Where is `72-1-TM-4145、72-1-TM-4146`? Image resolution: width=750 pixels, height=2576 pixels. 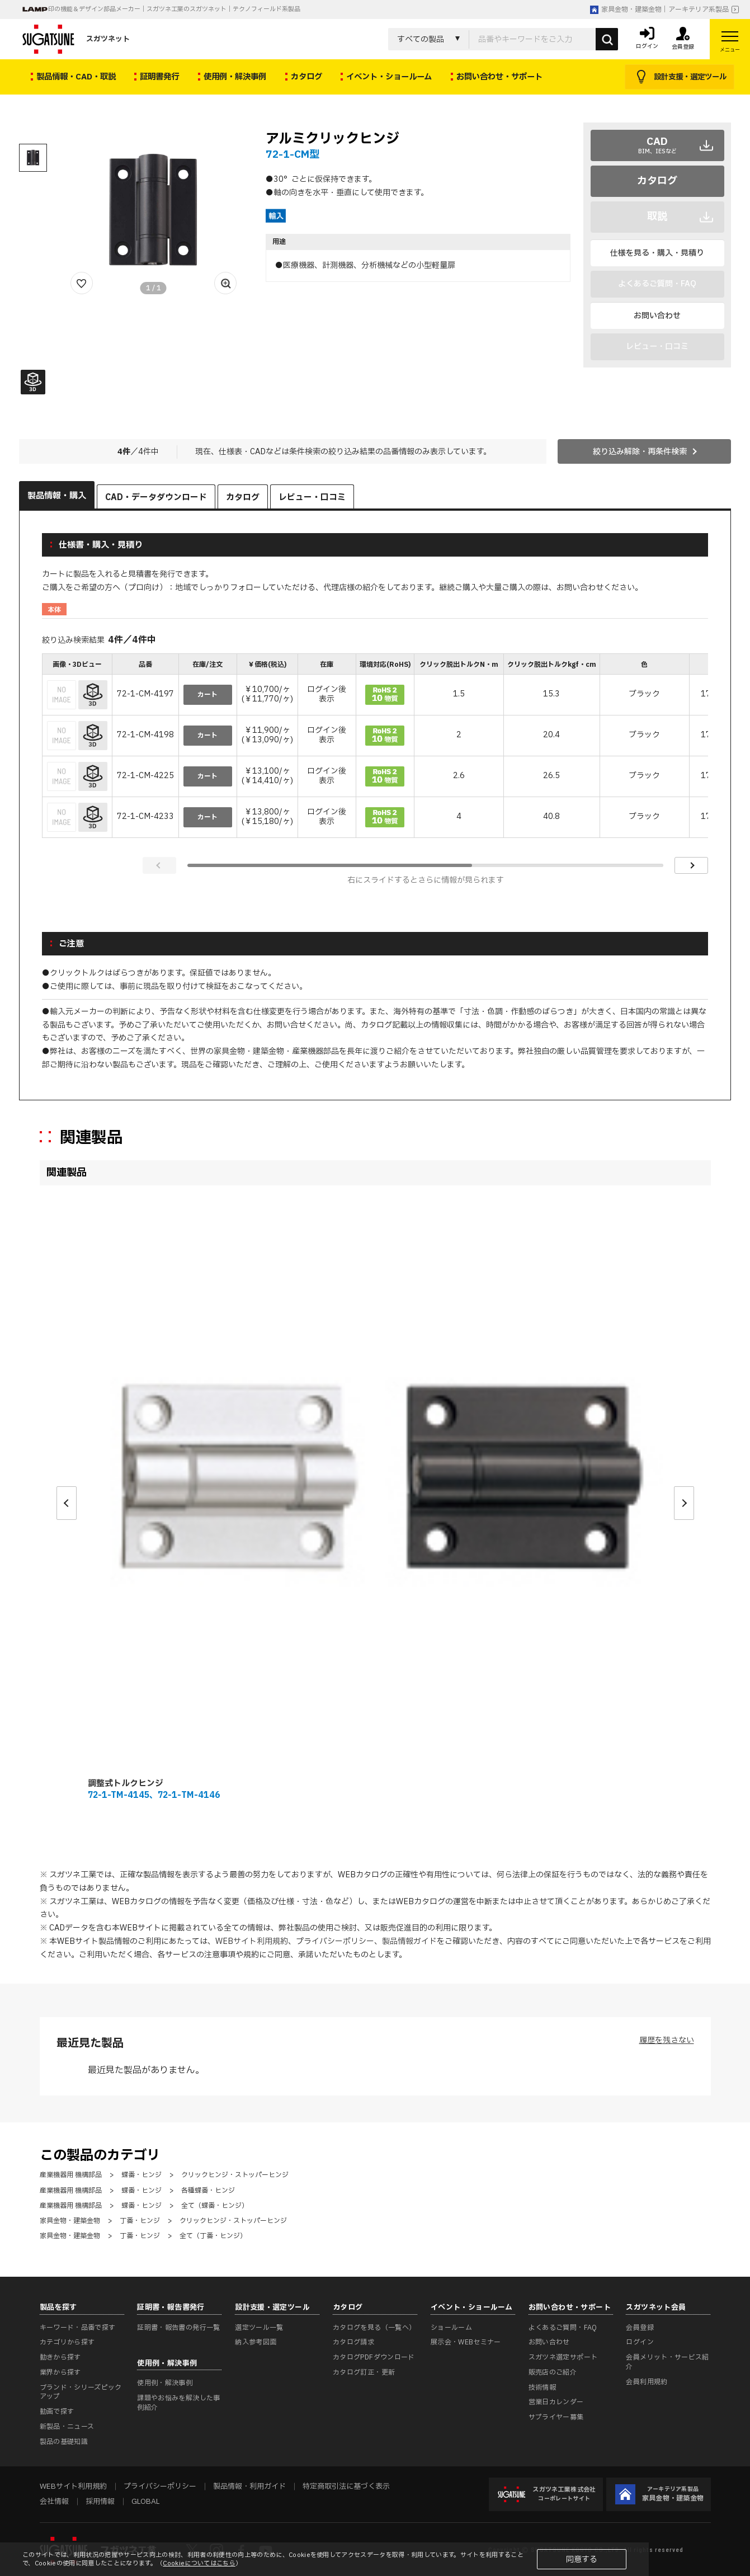 72-1-TM-4145、72-1-TM-4146 is located at coordinates (154, 1795).